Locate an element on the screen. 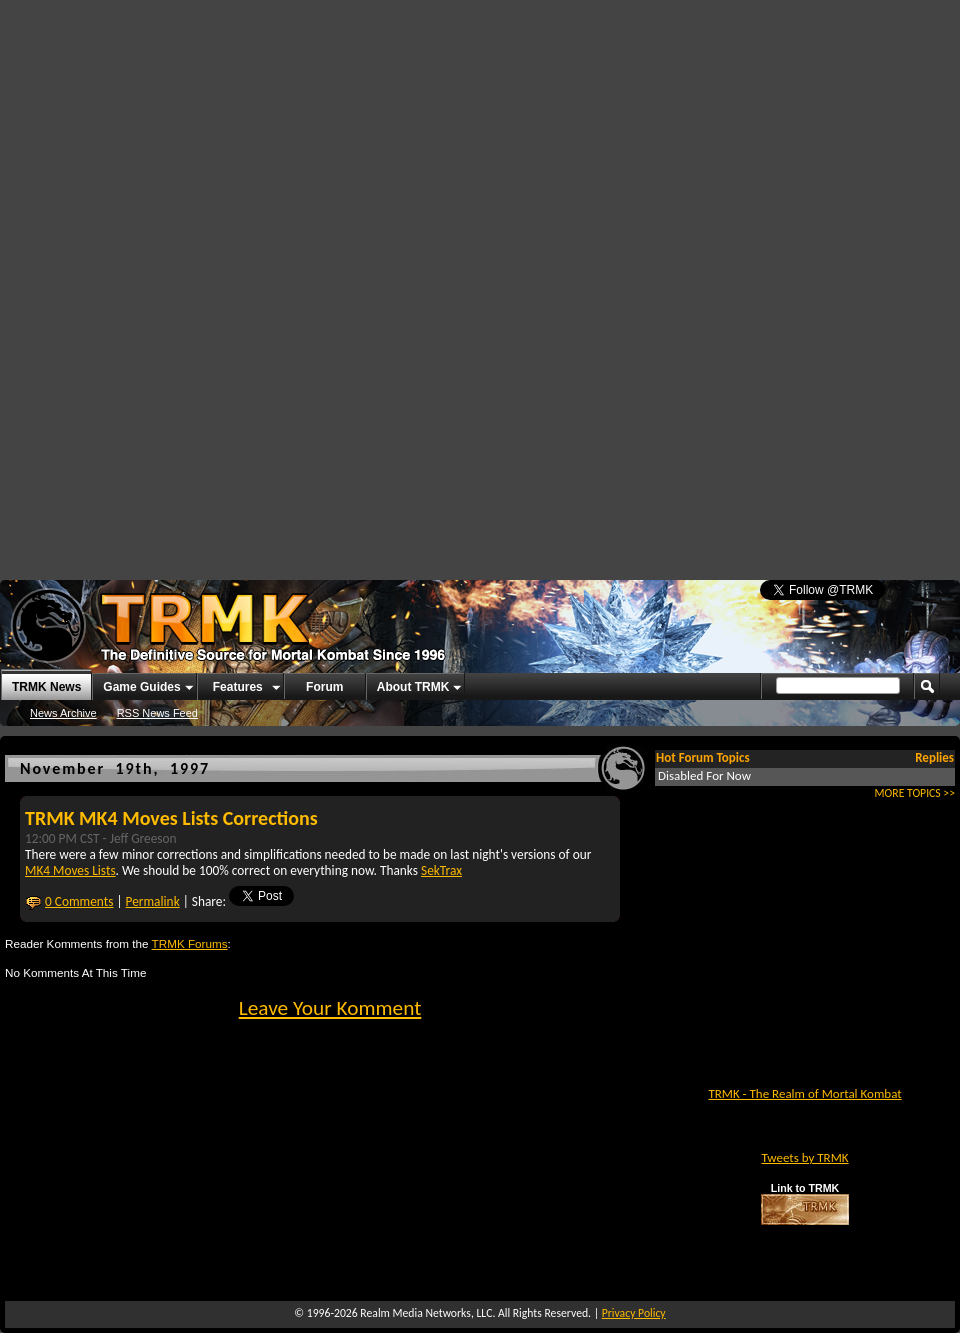 The width and height of the screenshot is (960, 1333). TRMK News is located at coordinates (46, 687).